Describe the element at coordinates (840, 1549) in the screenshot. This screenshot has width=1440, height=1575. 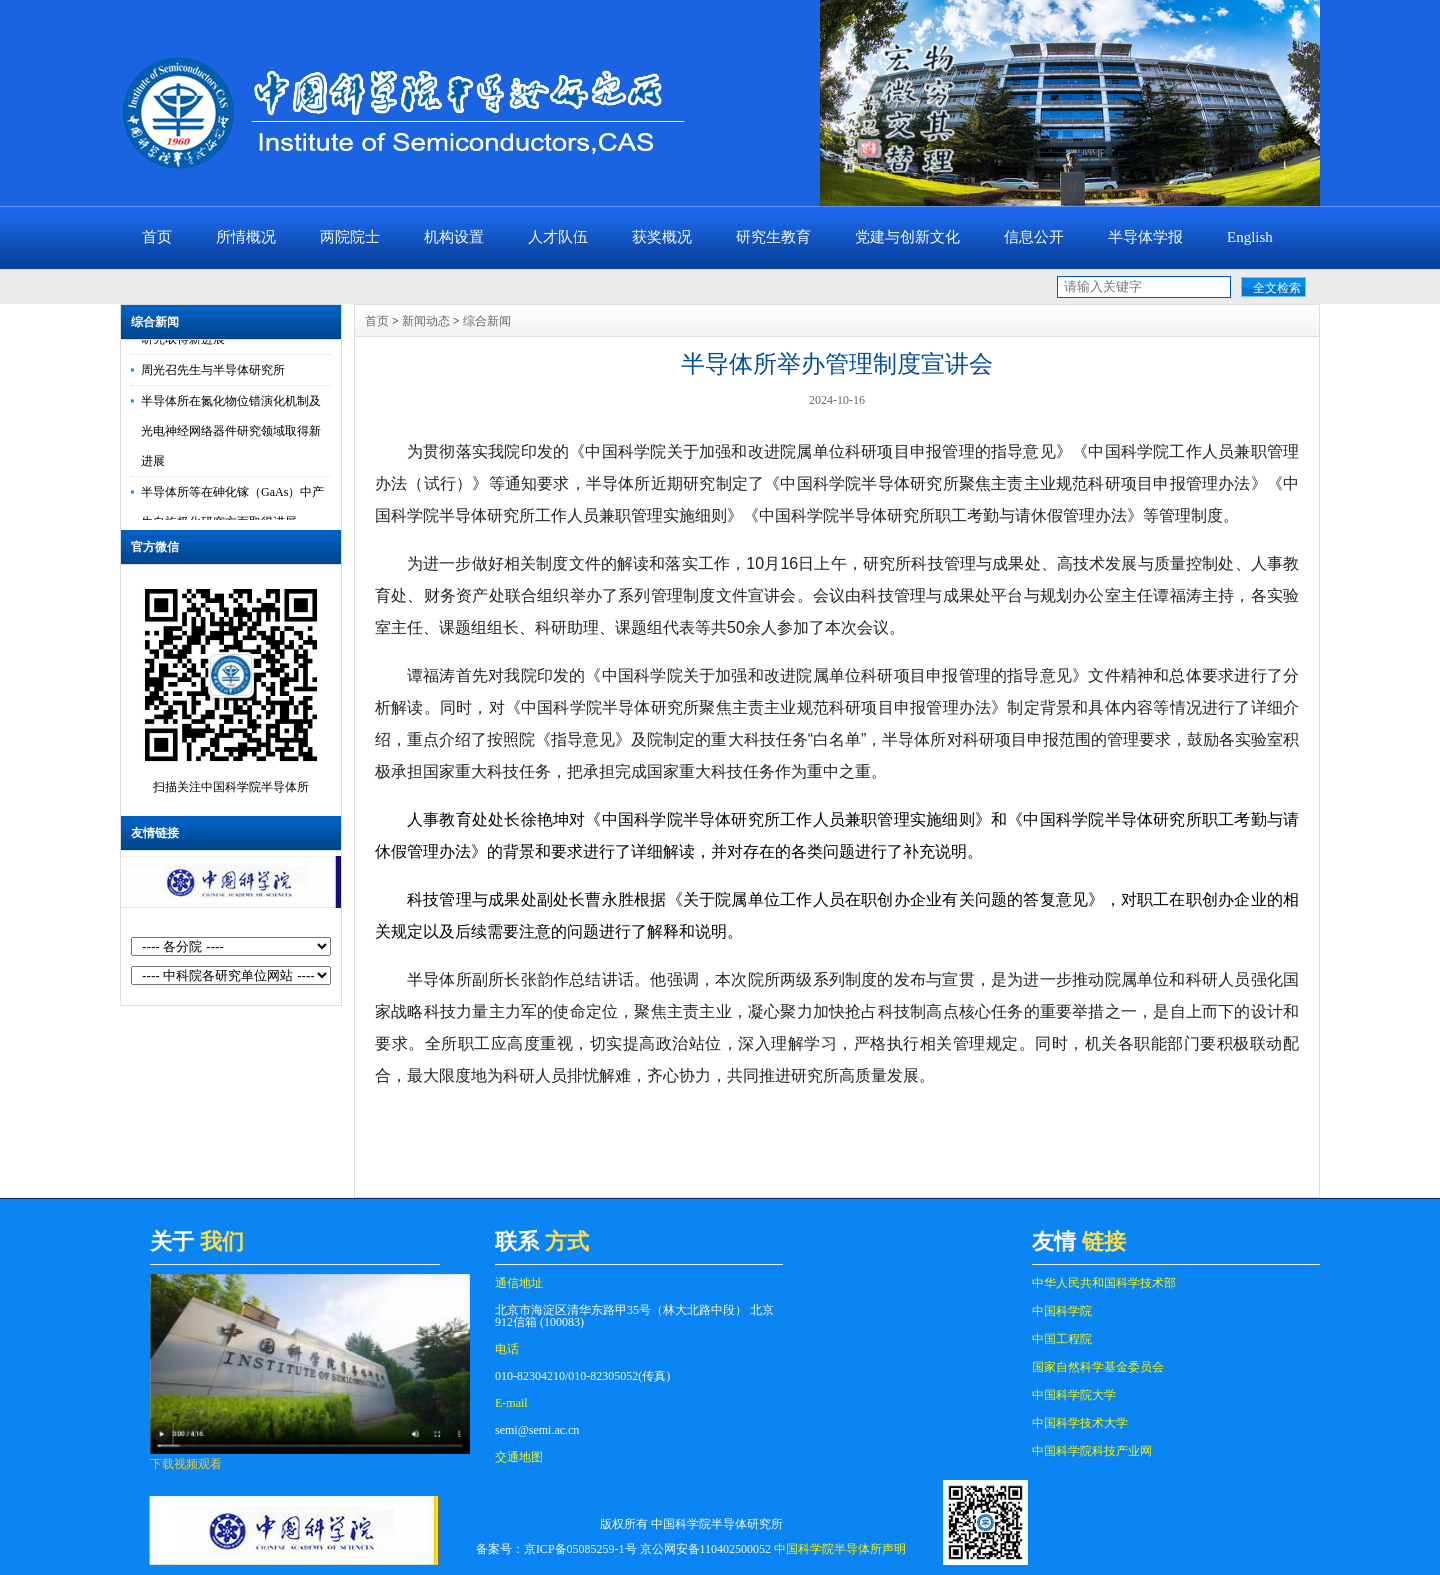
I see `中国科学院半导体所声明` at that location.